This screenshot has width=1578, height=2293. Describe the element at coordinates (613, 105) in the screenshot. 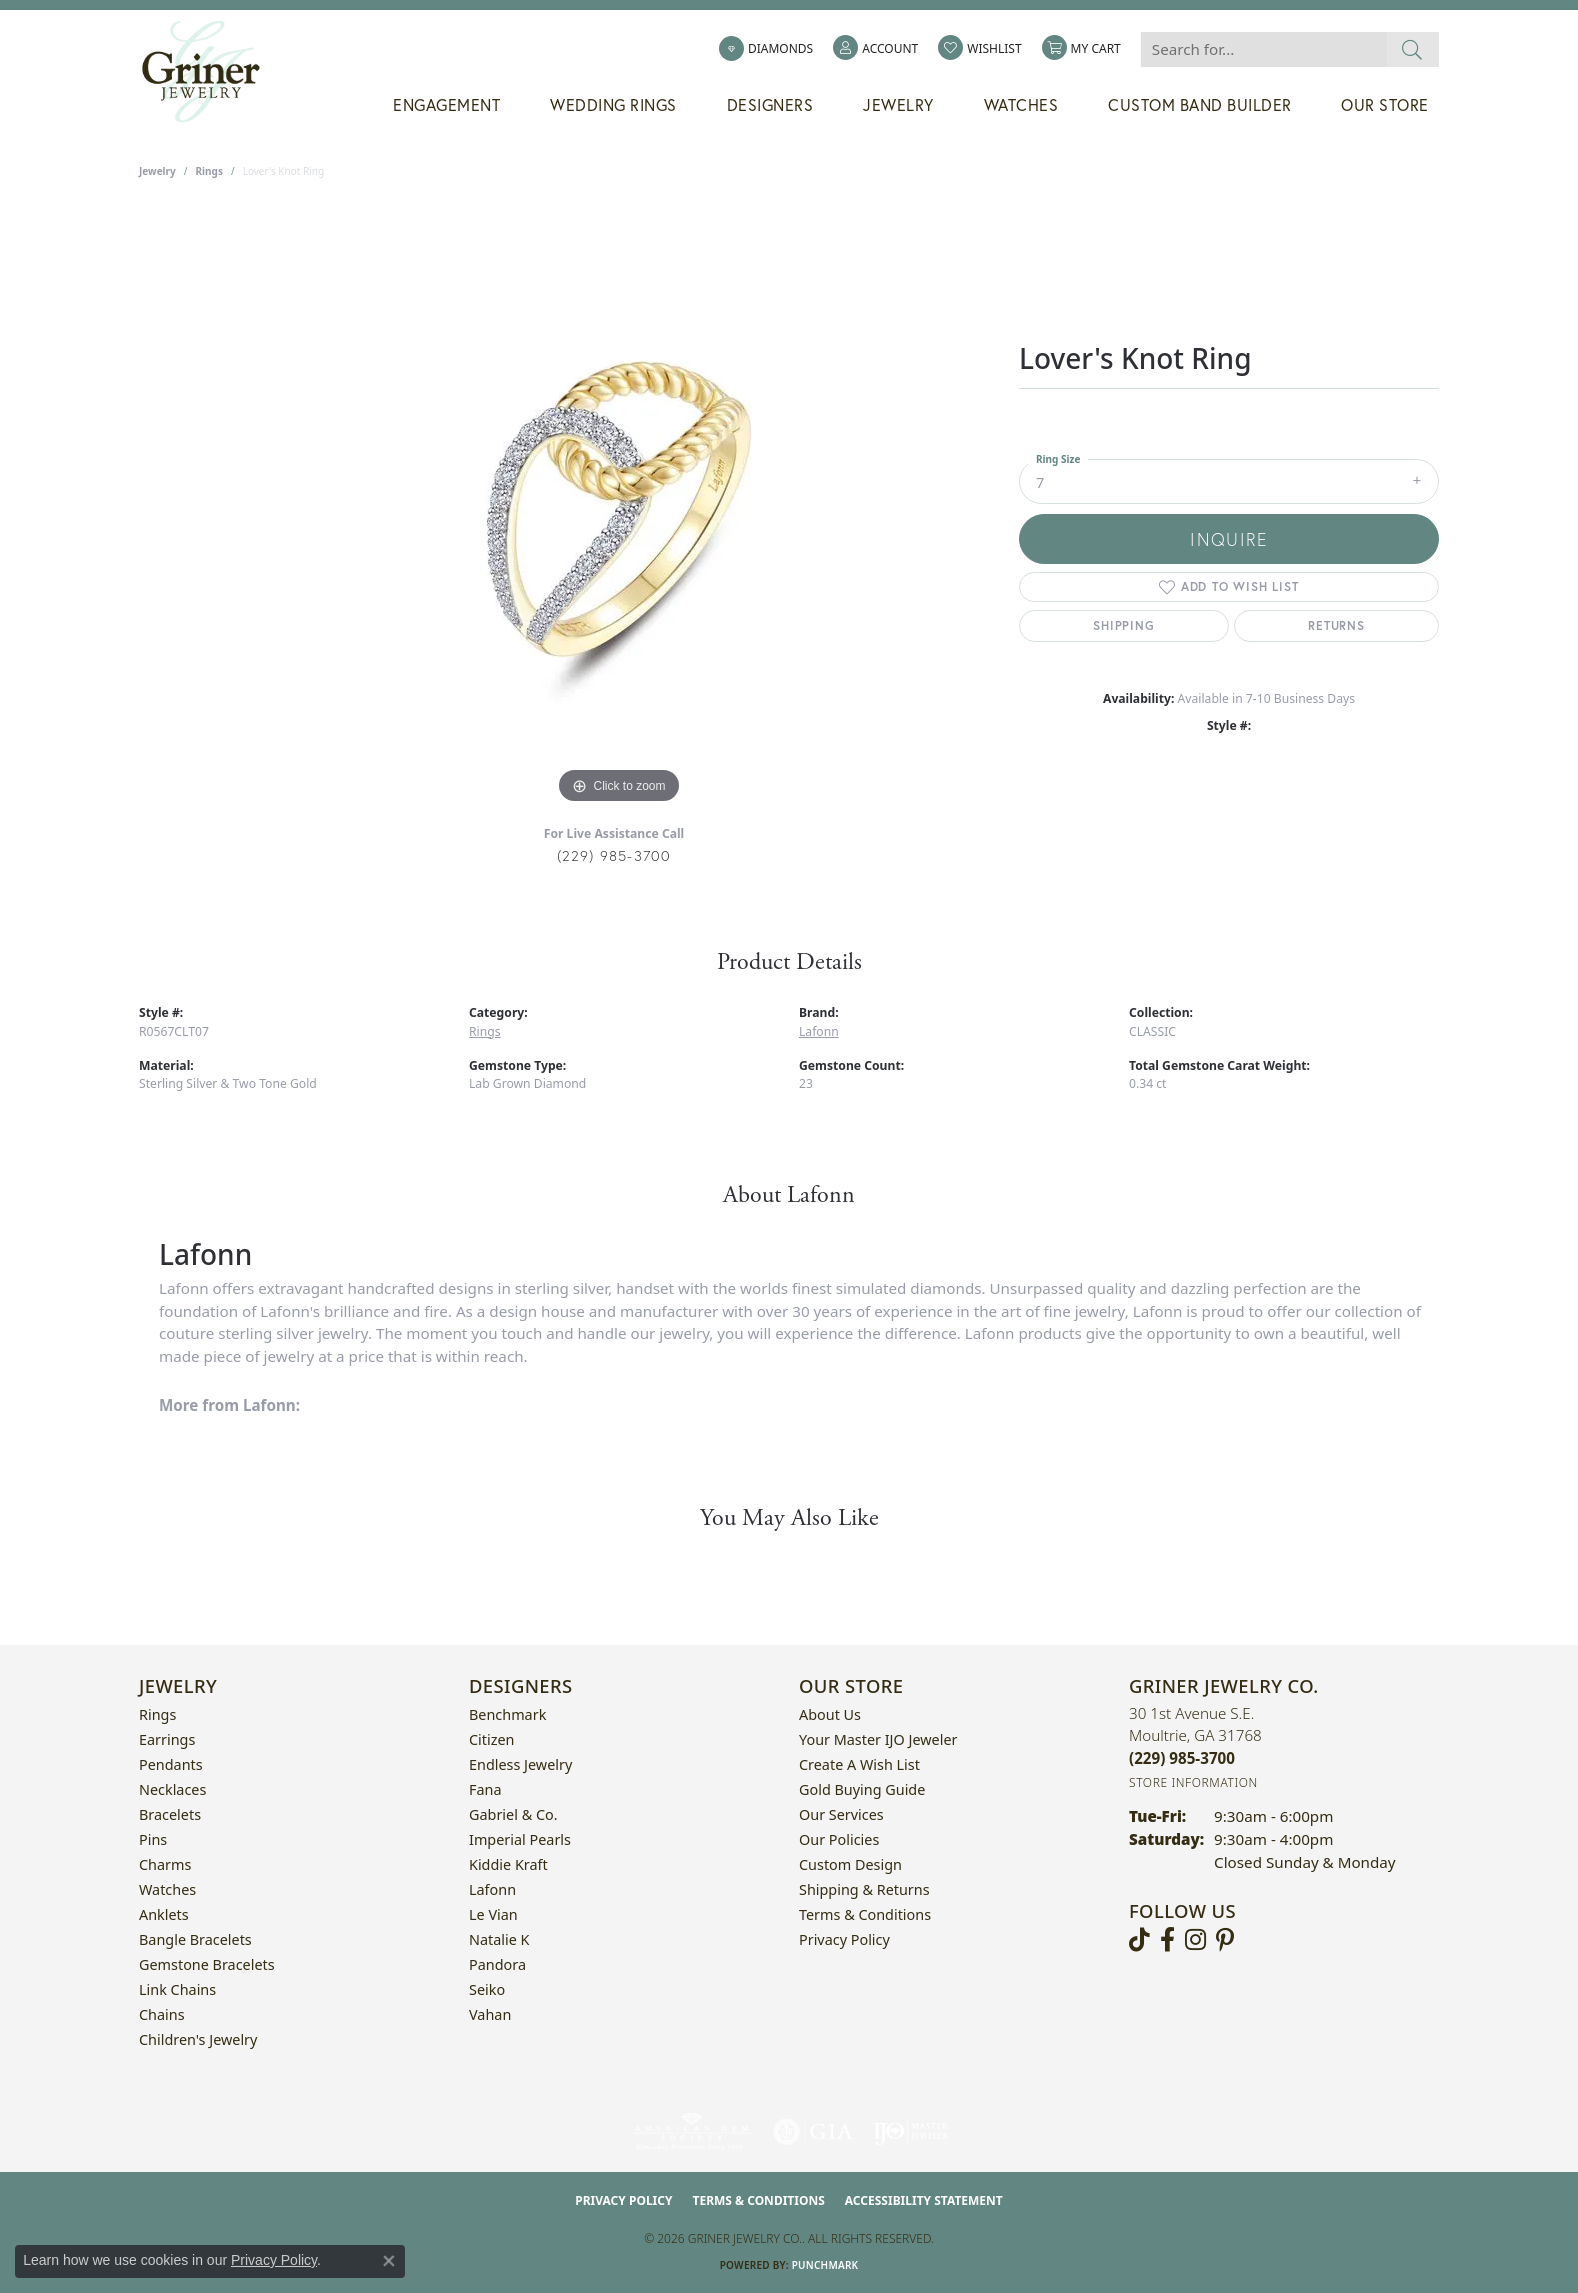

I see `Wedding Rings` at that location.